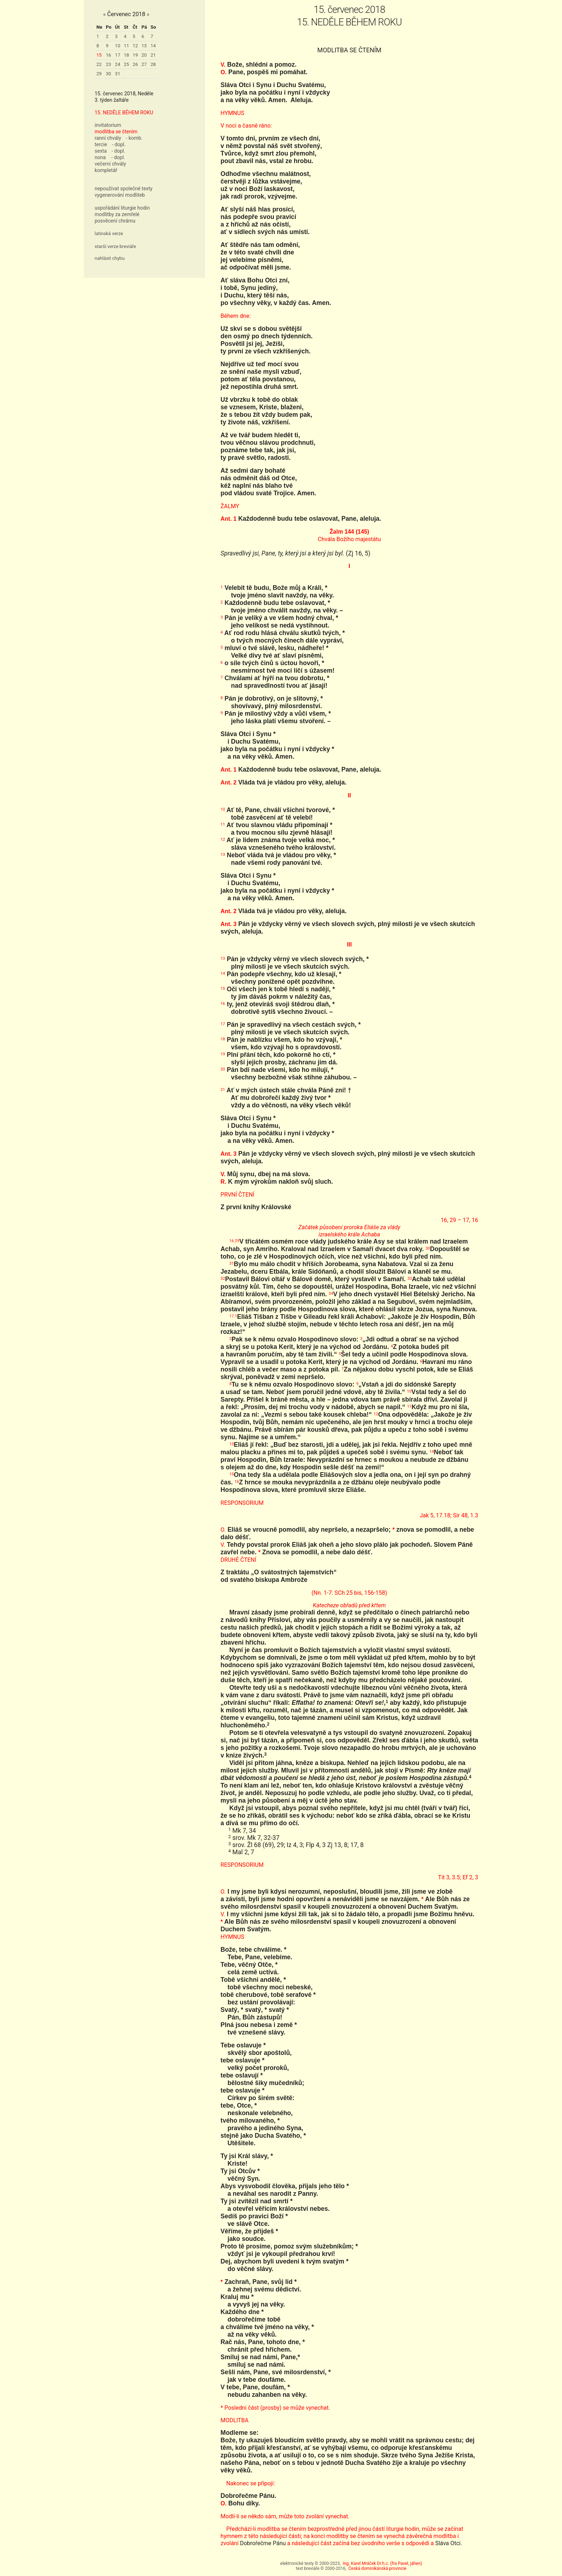  I want to click on starší verze breviáře, so click(115, 246).